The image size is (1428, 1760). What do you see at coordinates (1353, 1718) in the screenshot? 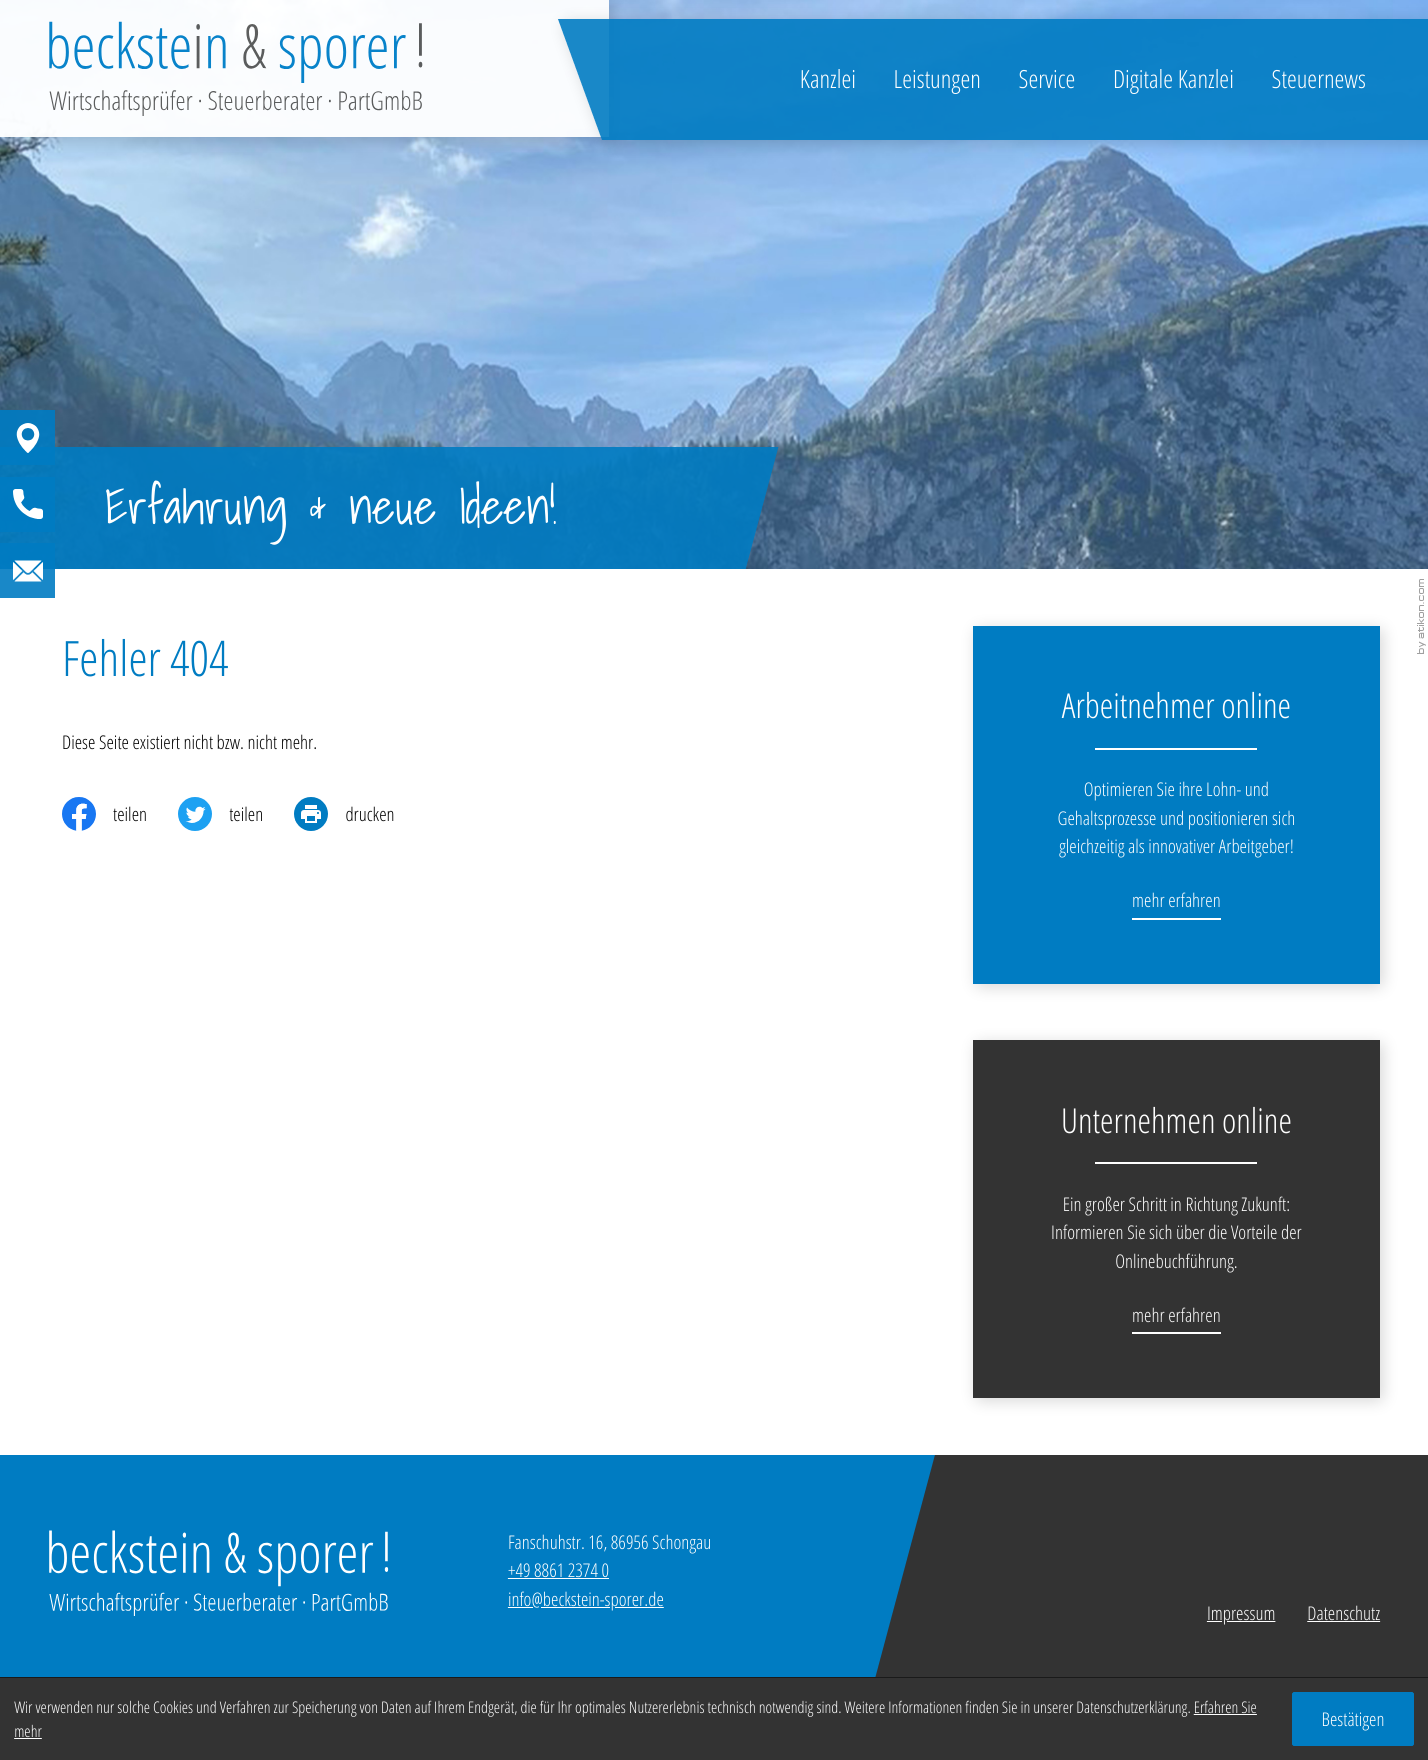
I see `[Cookie-Hinweis ausblenden]` at bounding box center [1353, 1718].